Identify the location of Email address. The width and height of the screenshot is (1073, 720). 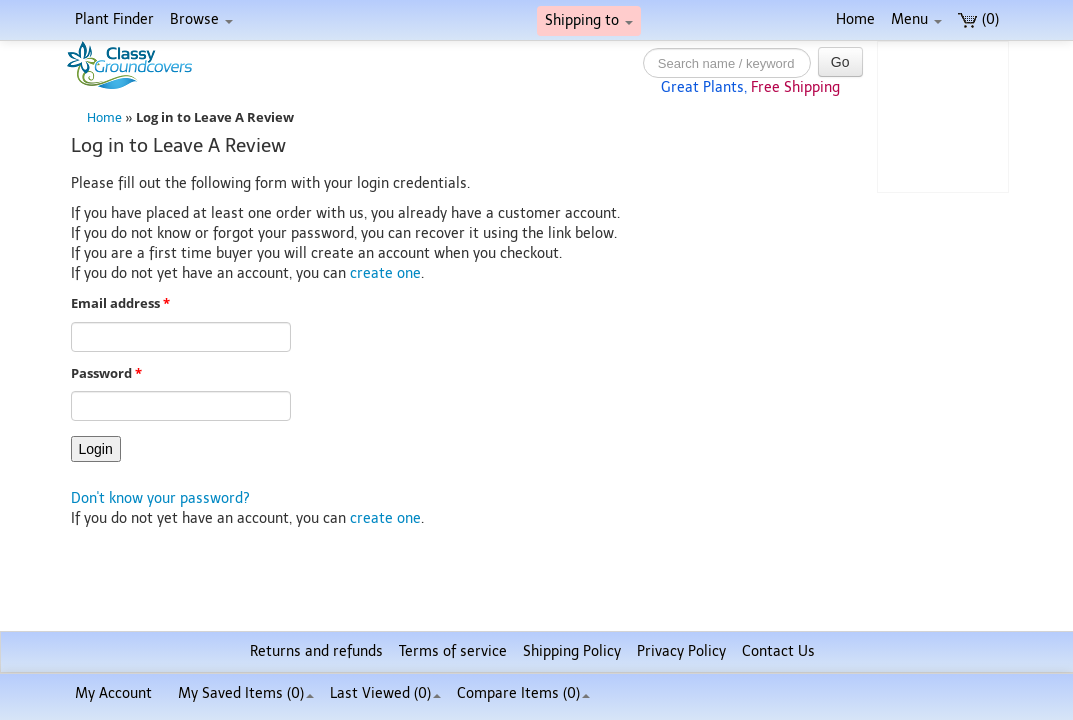
(120, 303).